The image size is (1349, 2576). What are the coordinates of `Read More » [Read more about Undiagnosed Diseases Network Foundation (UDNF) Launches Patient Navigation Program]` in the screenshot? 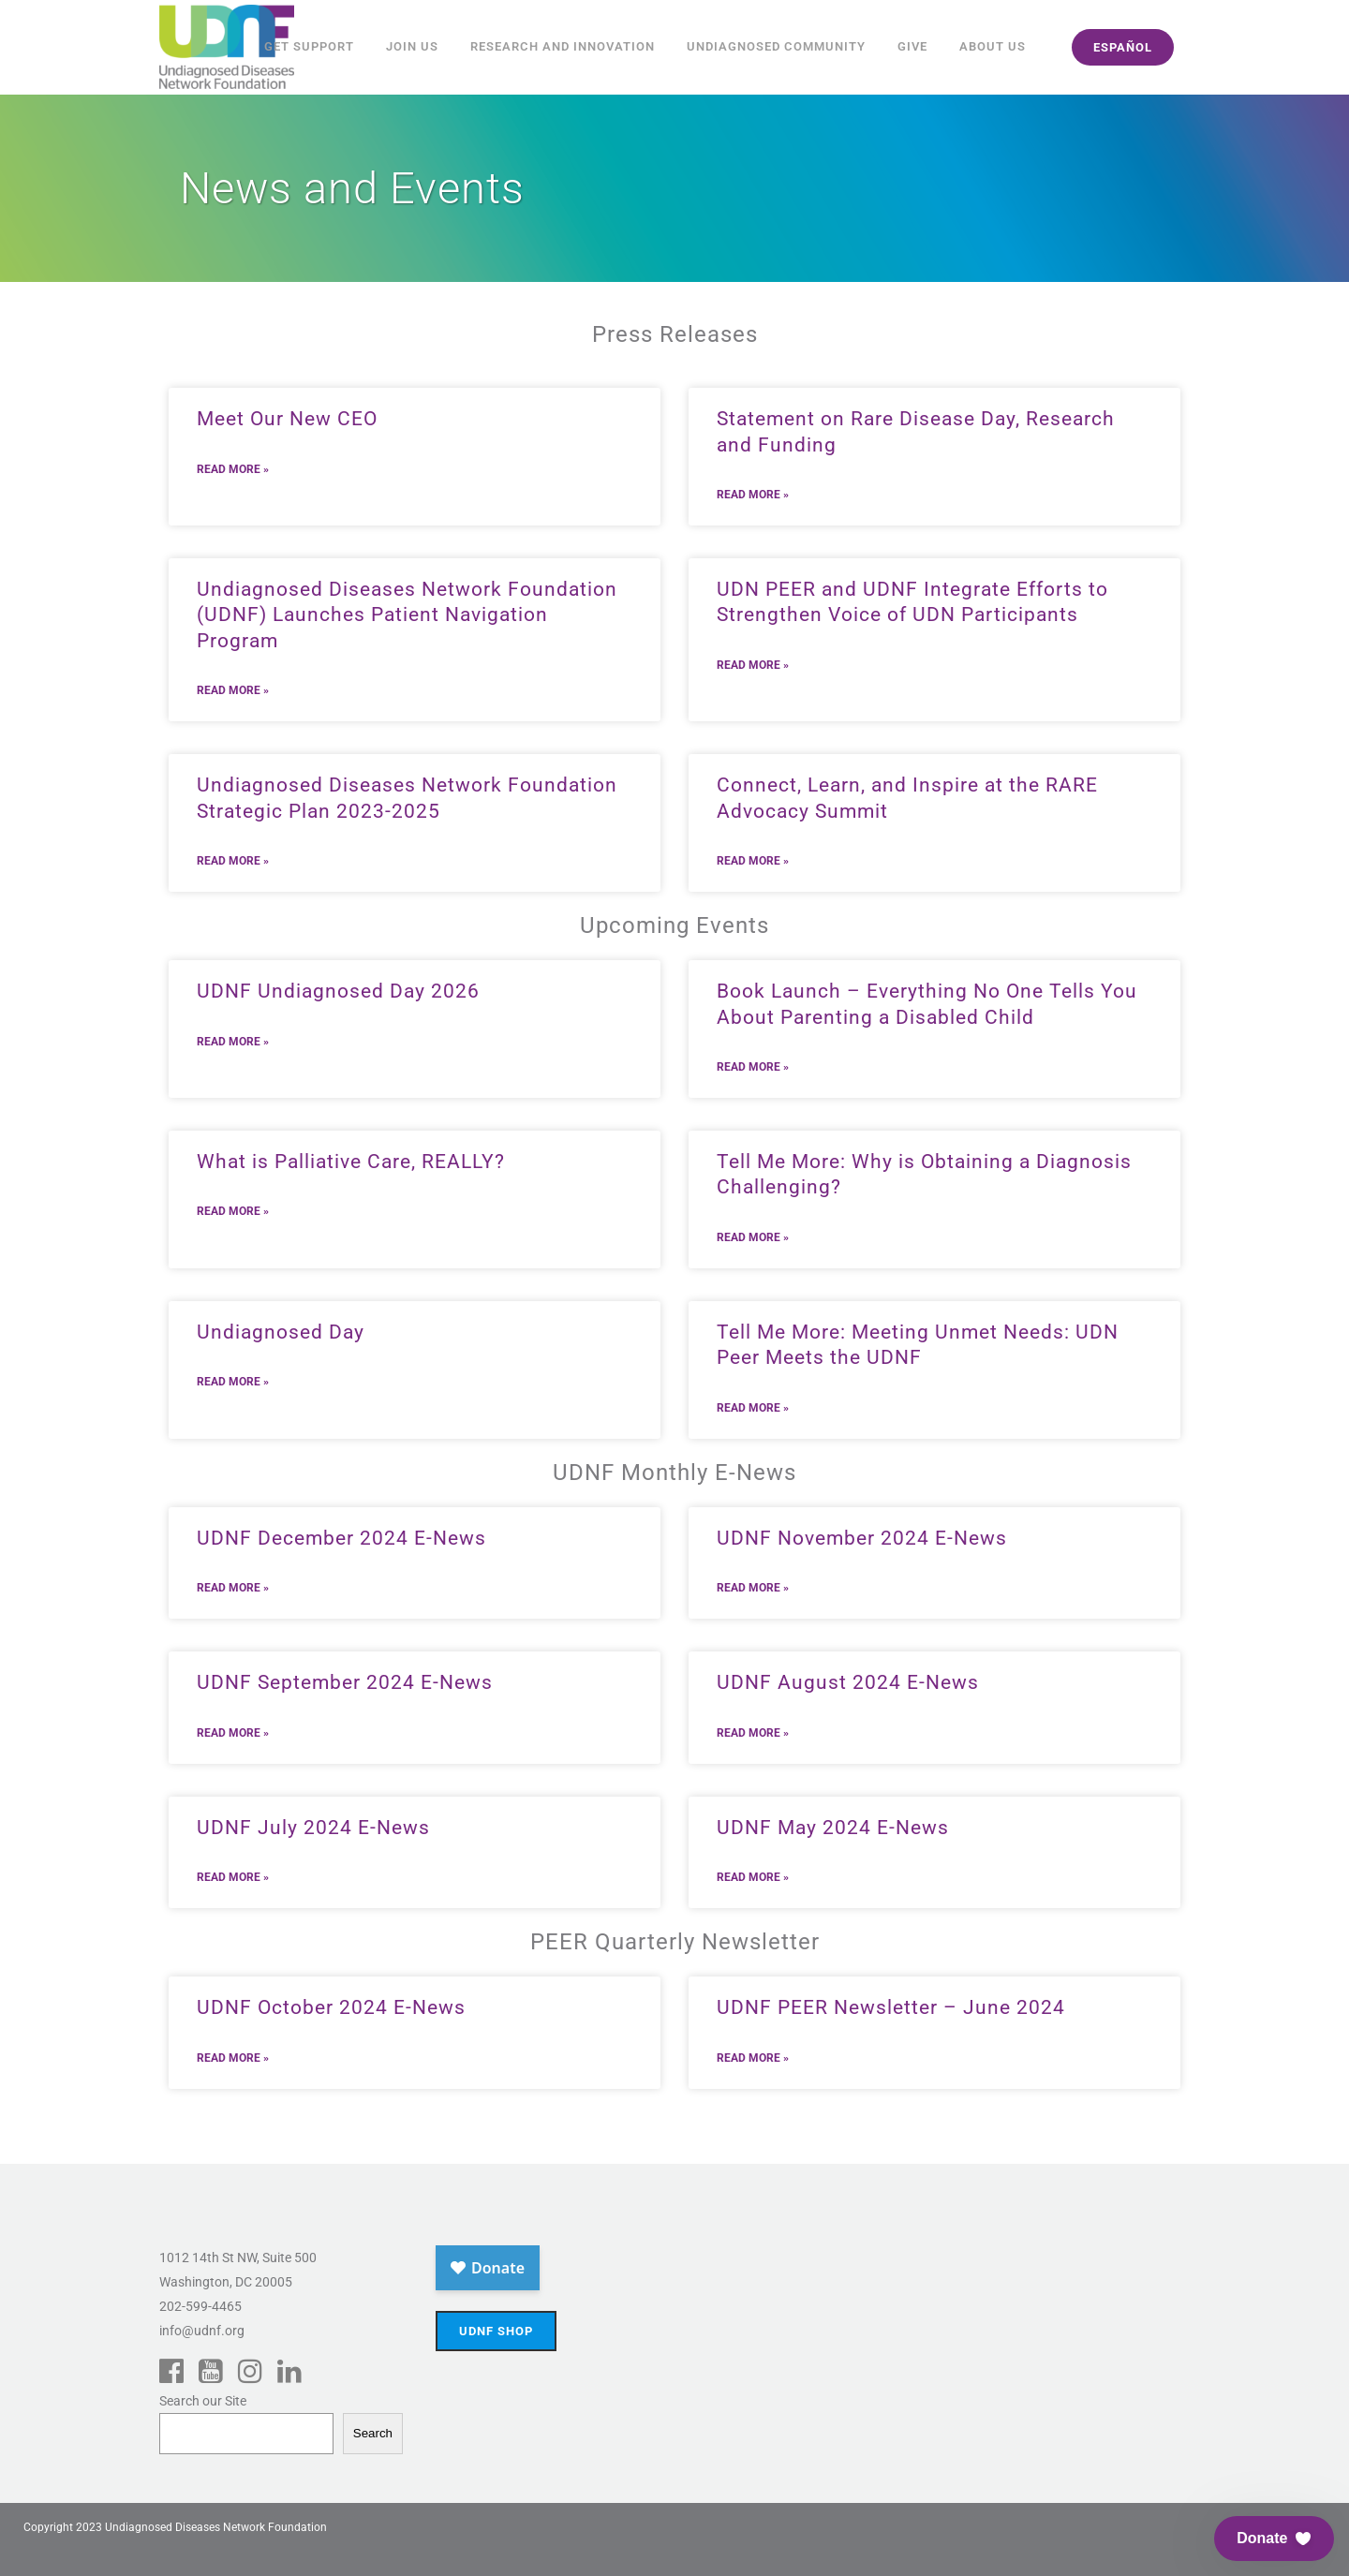 It's located at (233, 690).